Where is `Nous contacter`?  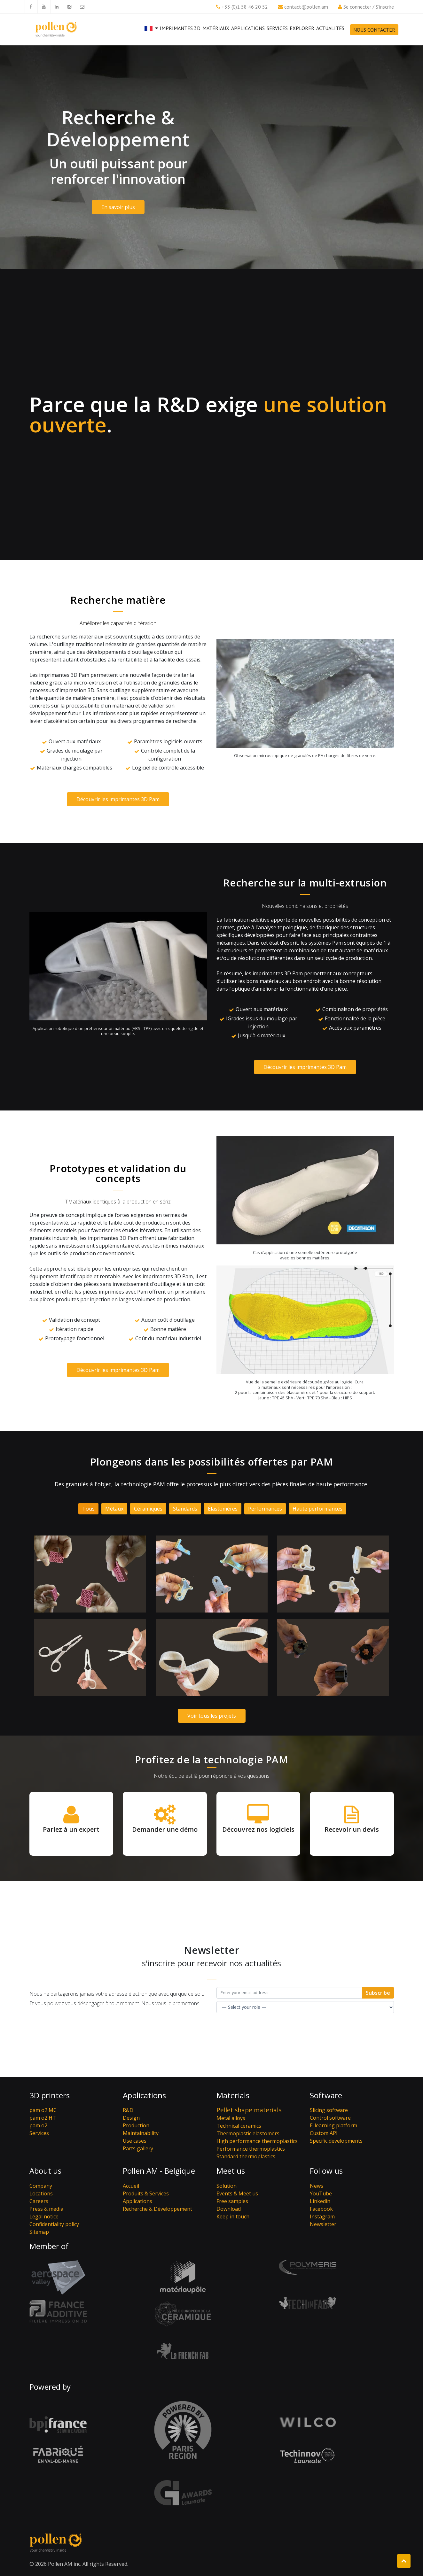
Nous contacter is located at coordinates (374, 30).